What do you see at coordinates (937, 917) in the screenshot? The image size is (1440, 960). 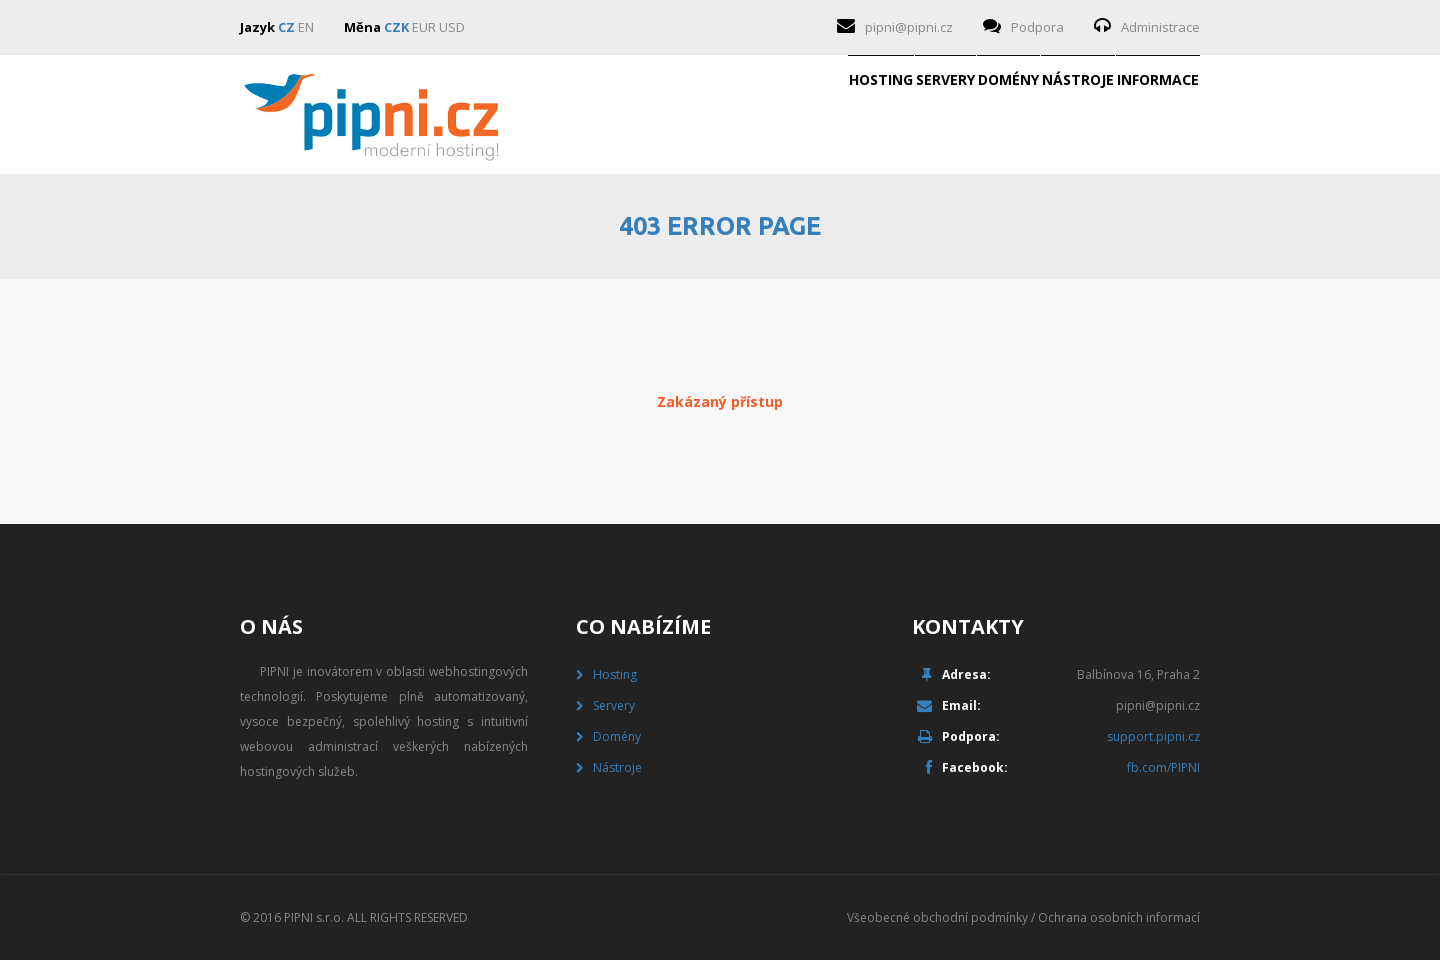 I see `Všeobecné obchodní podmínky` at bounding box center [937, 917].